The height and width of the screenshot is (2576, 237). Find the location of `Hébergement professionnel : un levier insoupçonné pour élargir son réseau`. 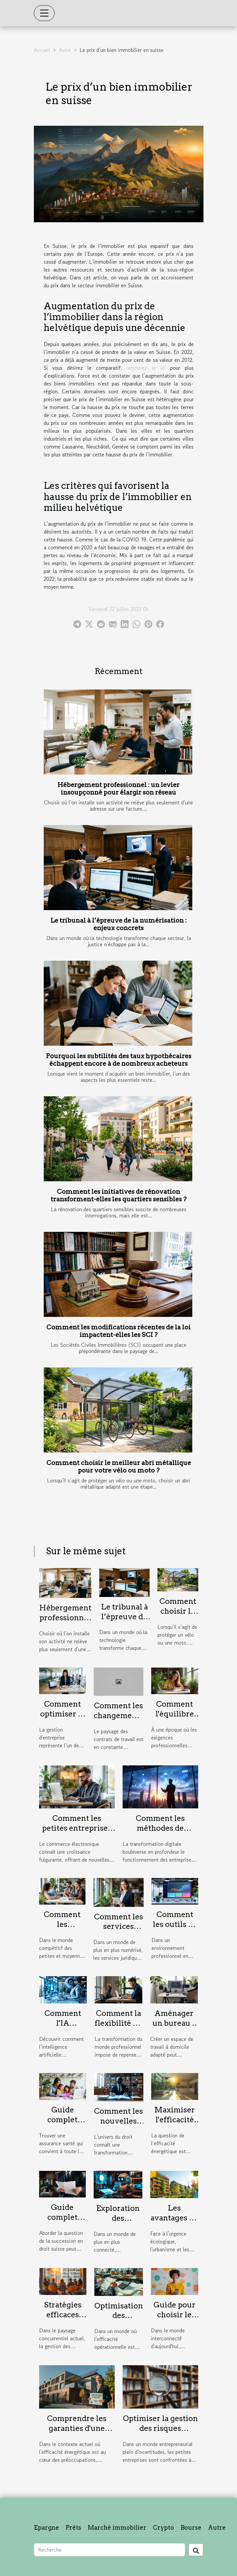

Hébergement professionnel : un levier insoupçonné pour élargir son réseau is located at coordinates (118, 788).